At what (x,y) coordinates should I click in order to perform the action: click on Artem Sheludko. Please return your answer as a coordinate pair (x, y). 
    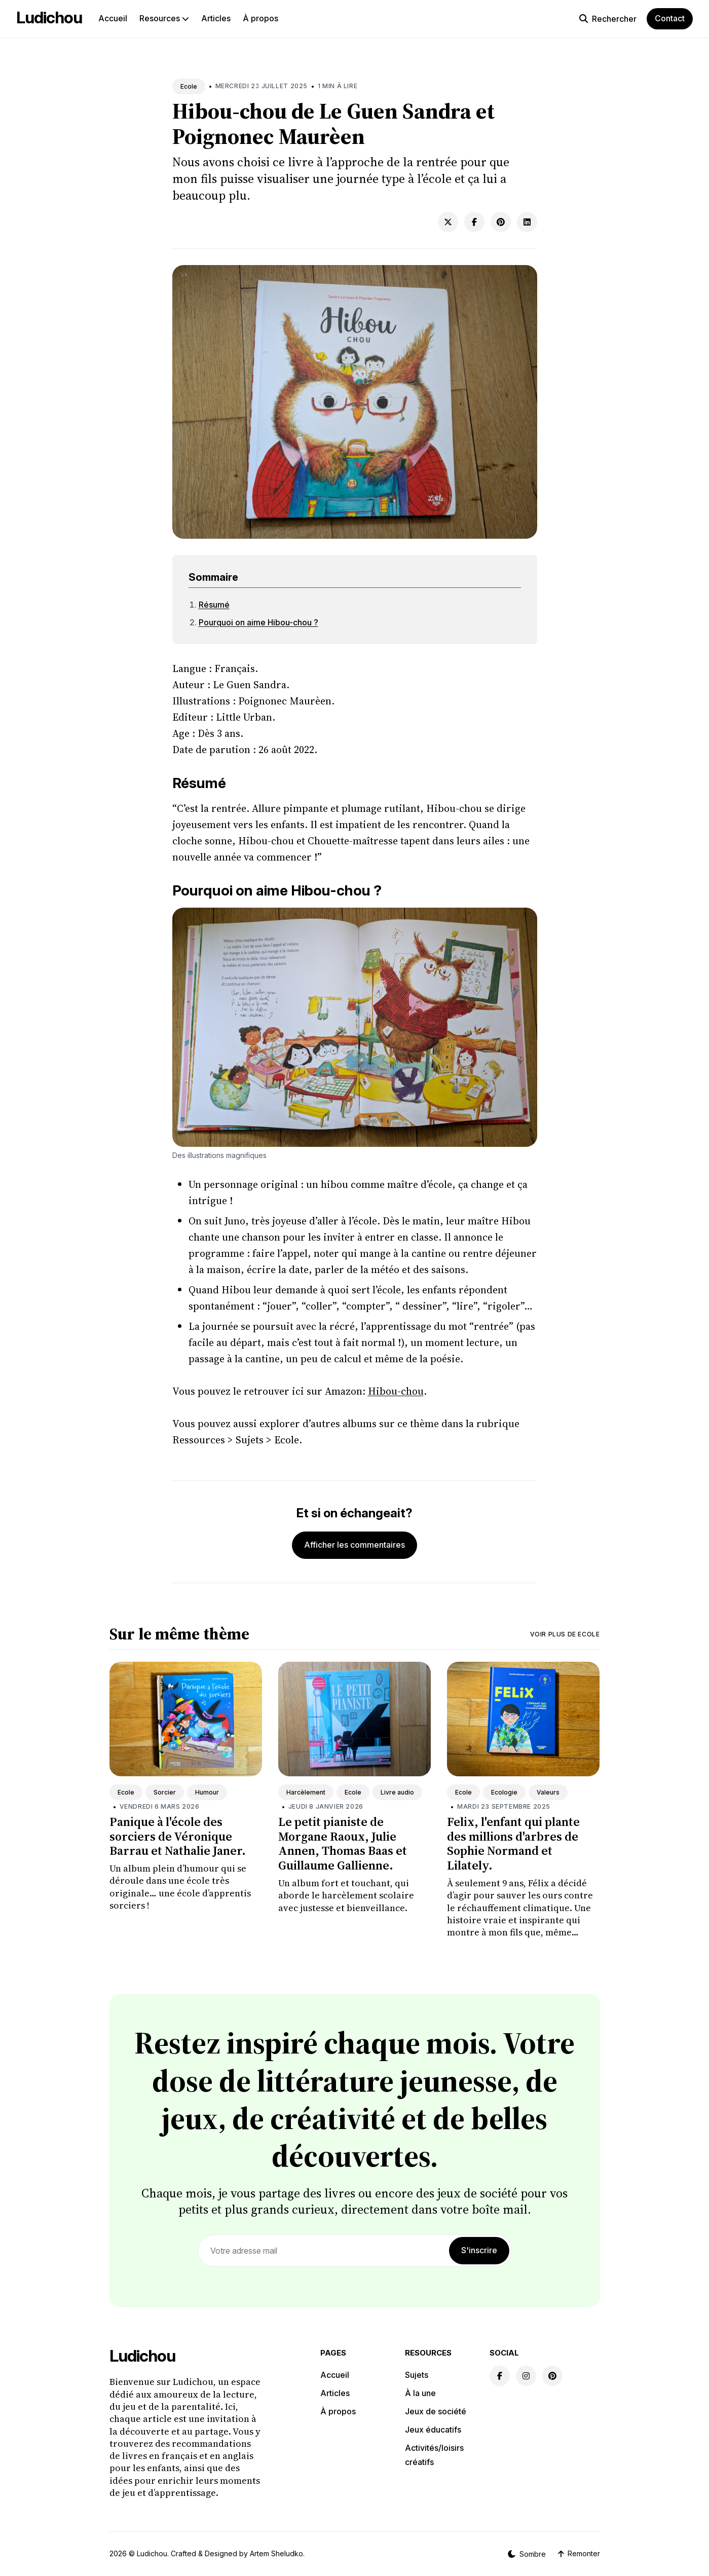
    Looking at the image, I should click on (276, 2553).